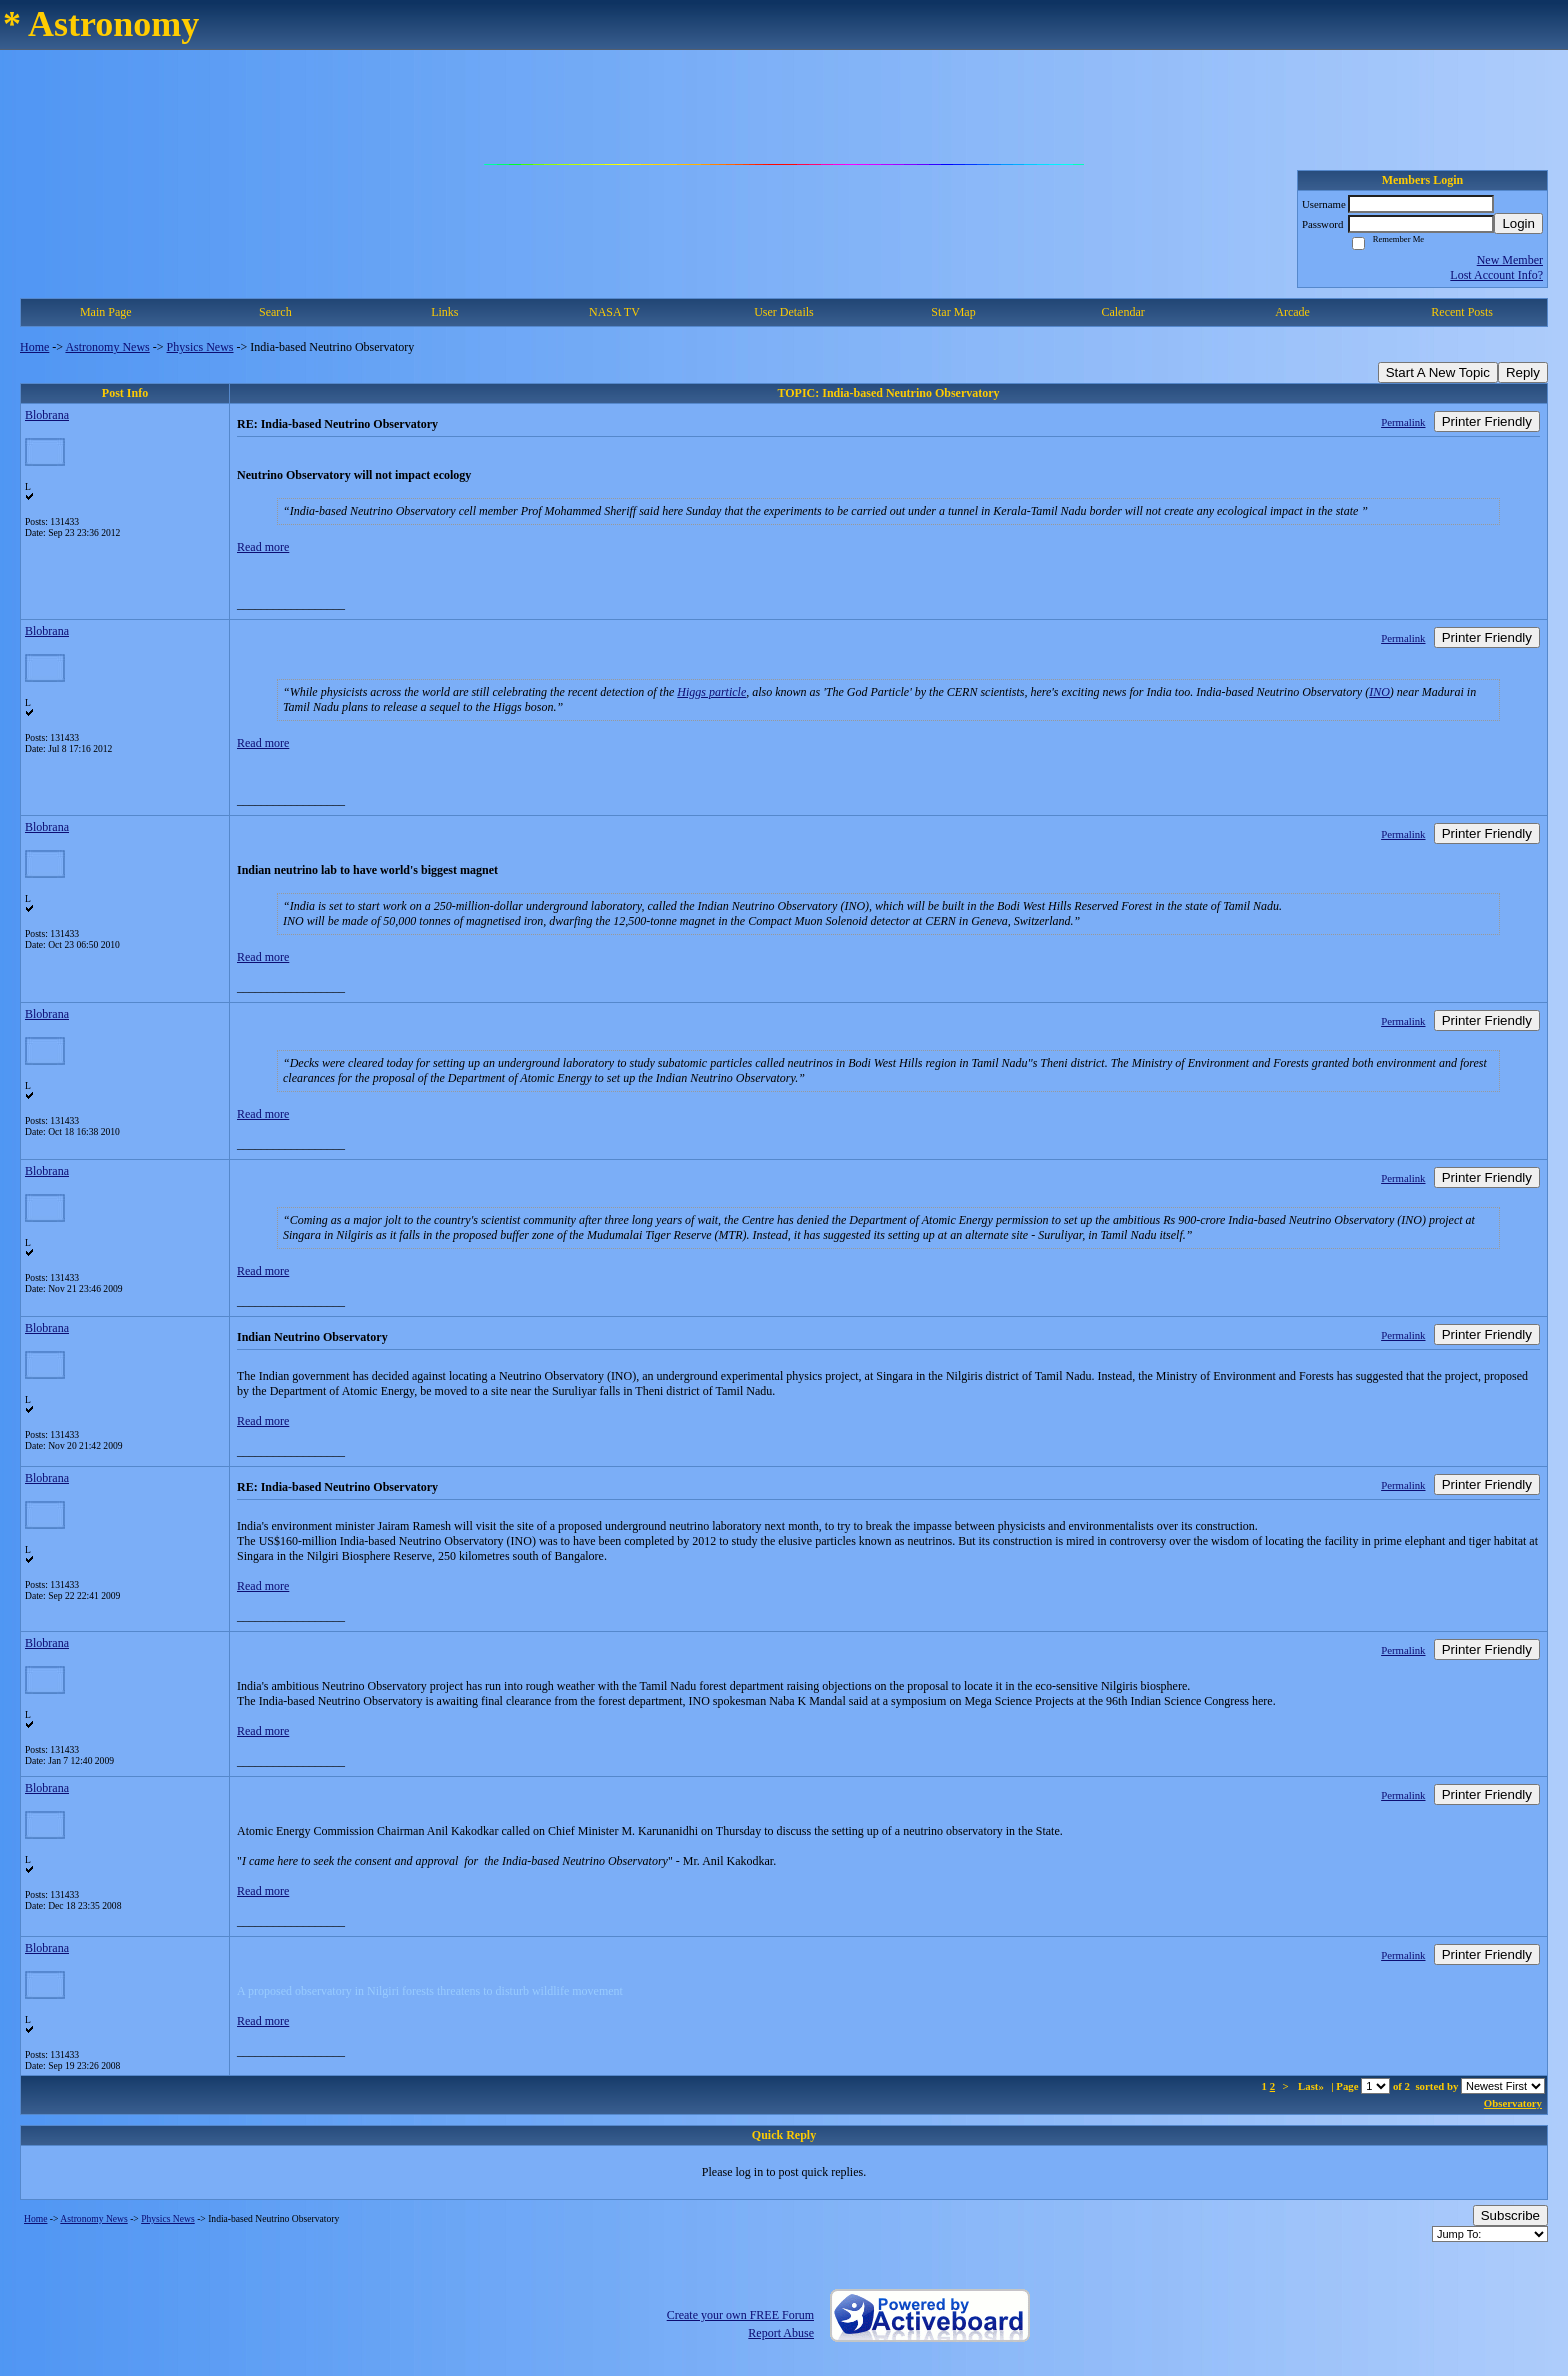  I want to click on Create your own FREE Forum, so click(740, 2315).